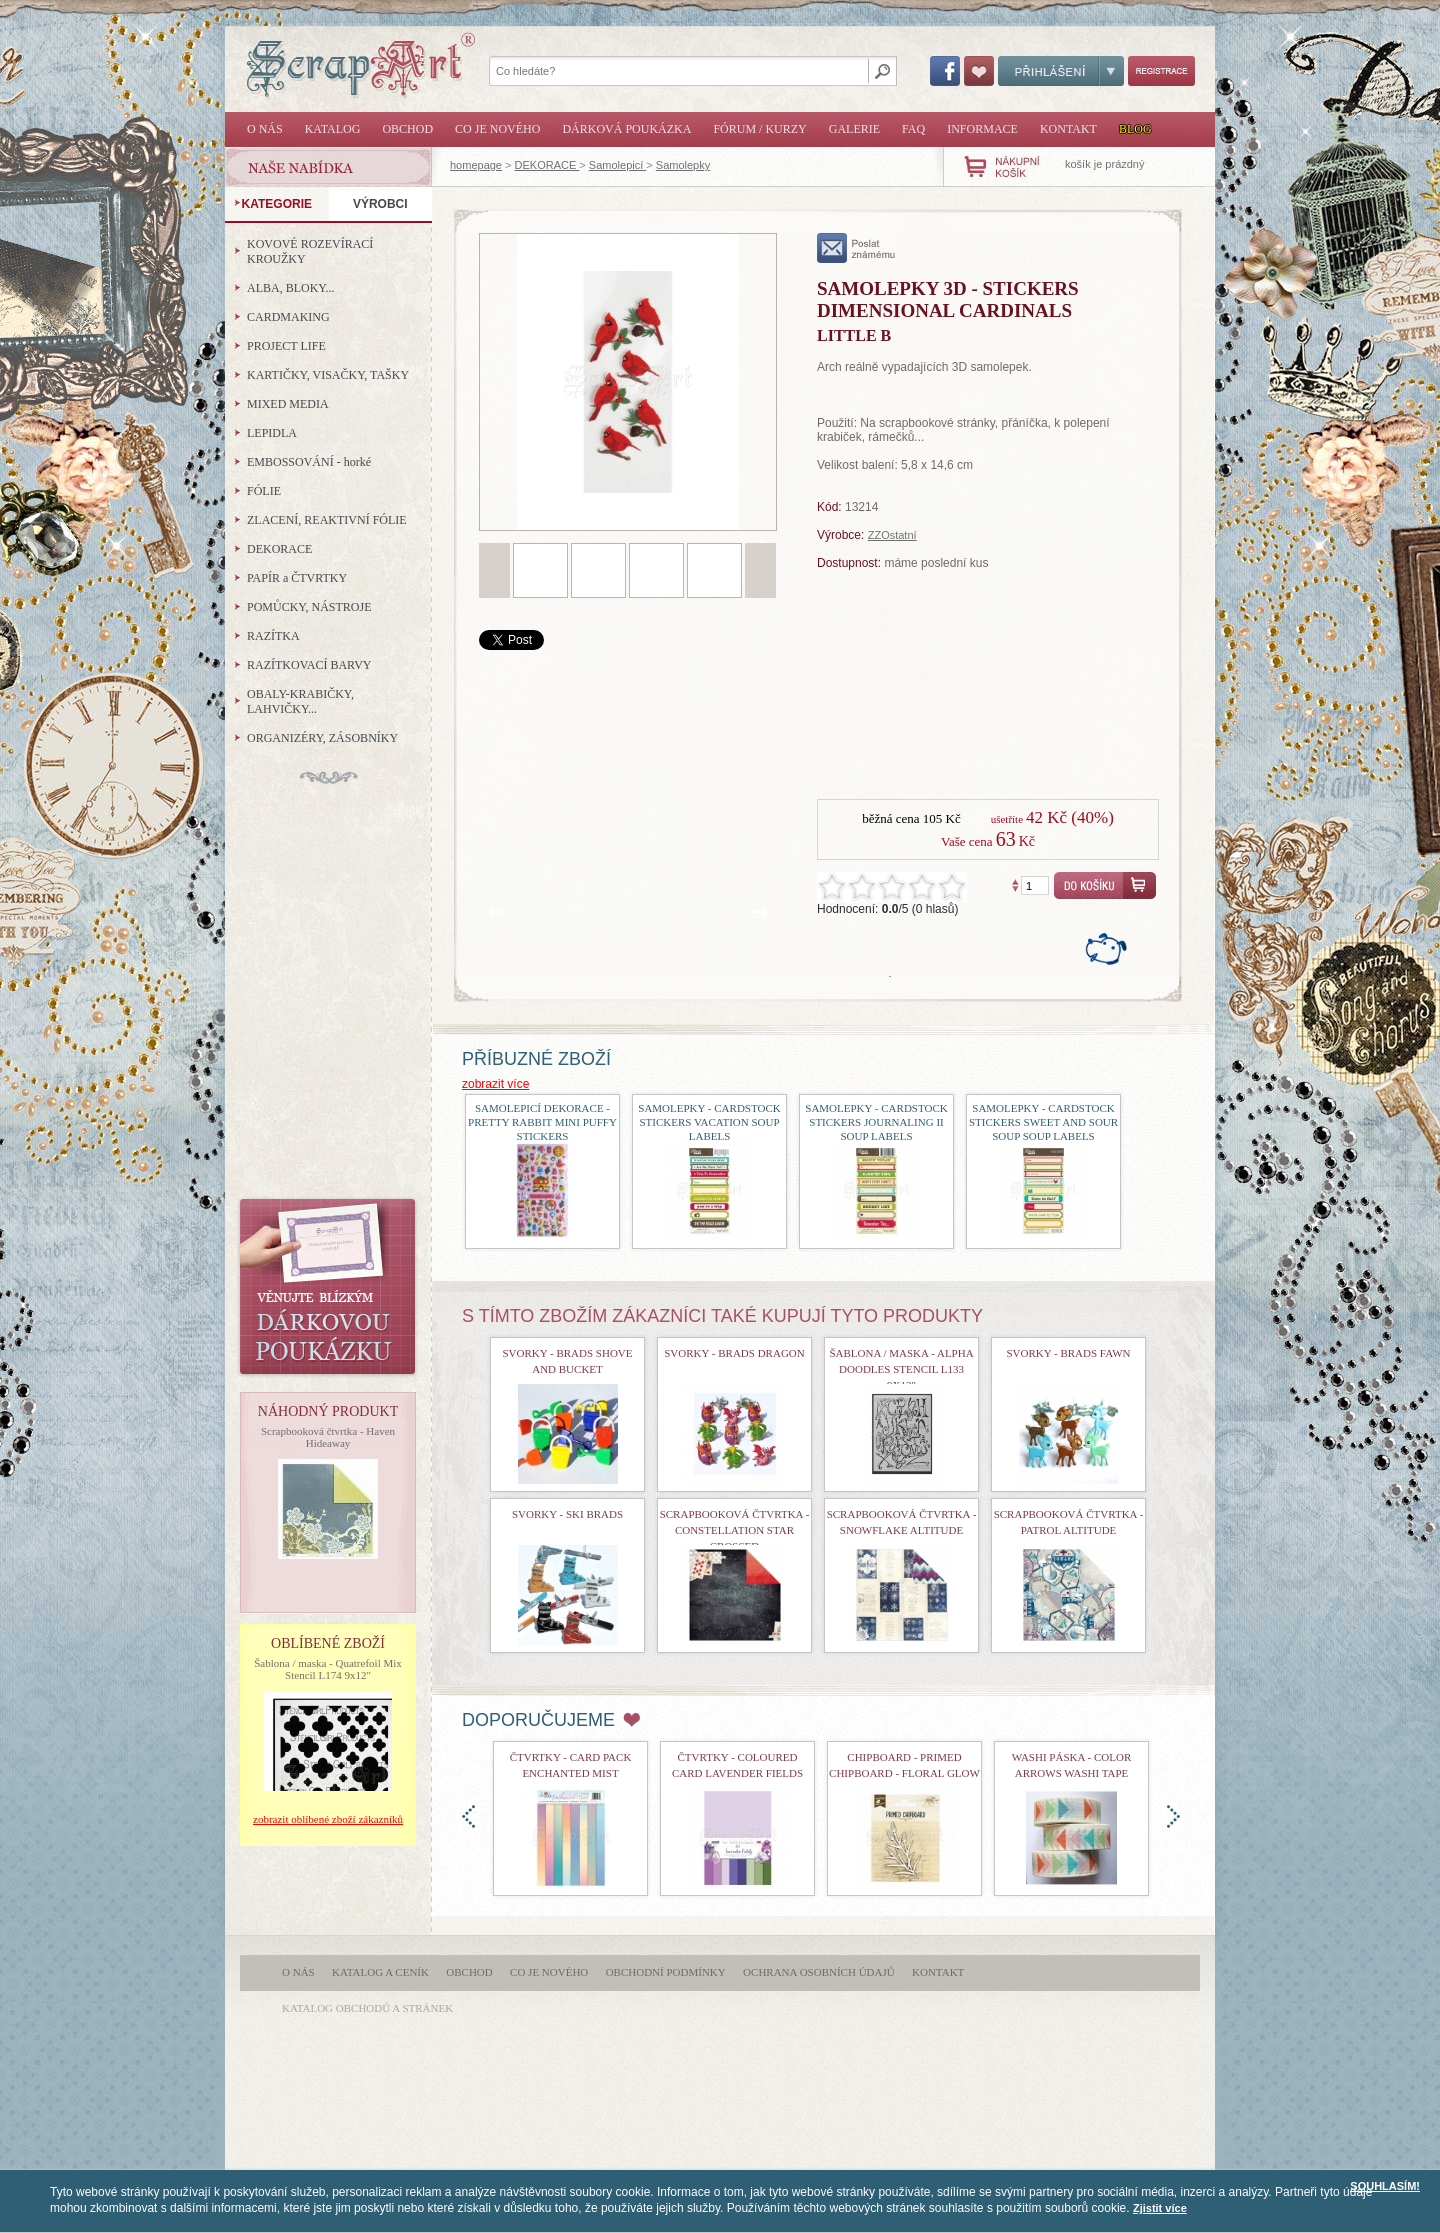  I want to click on Scrapbooková čtvrtka - Haven Hideaway, so click(328, 1437).